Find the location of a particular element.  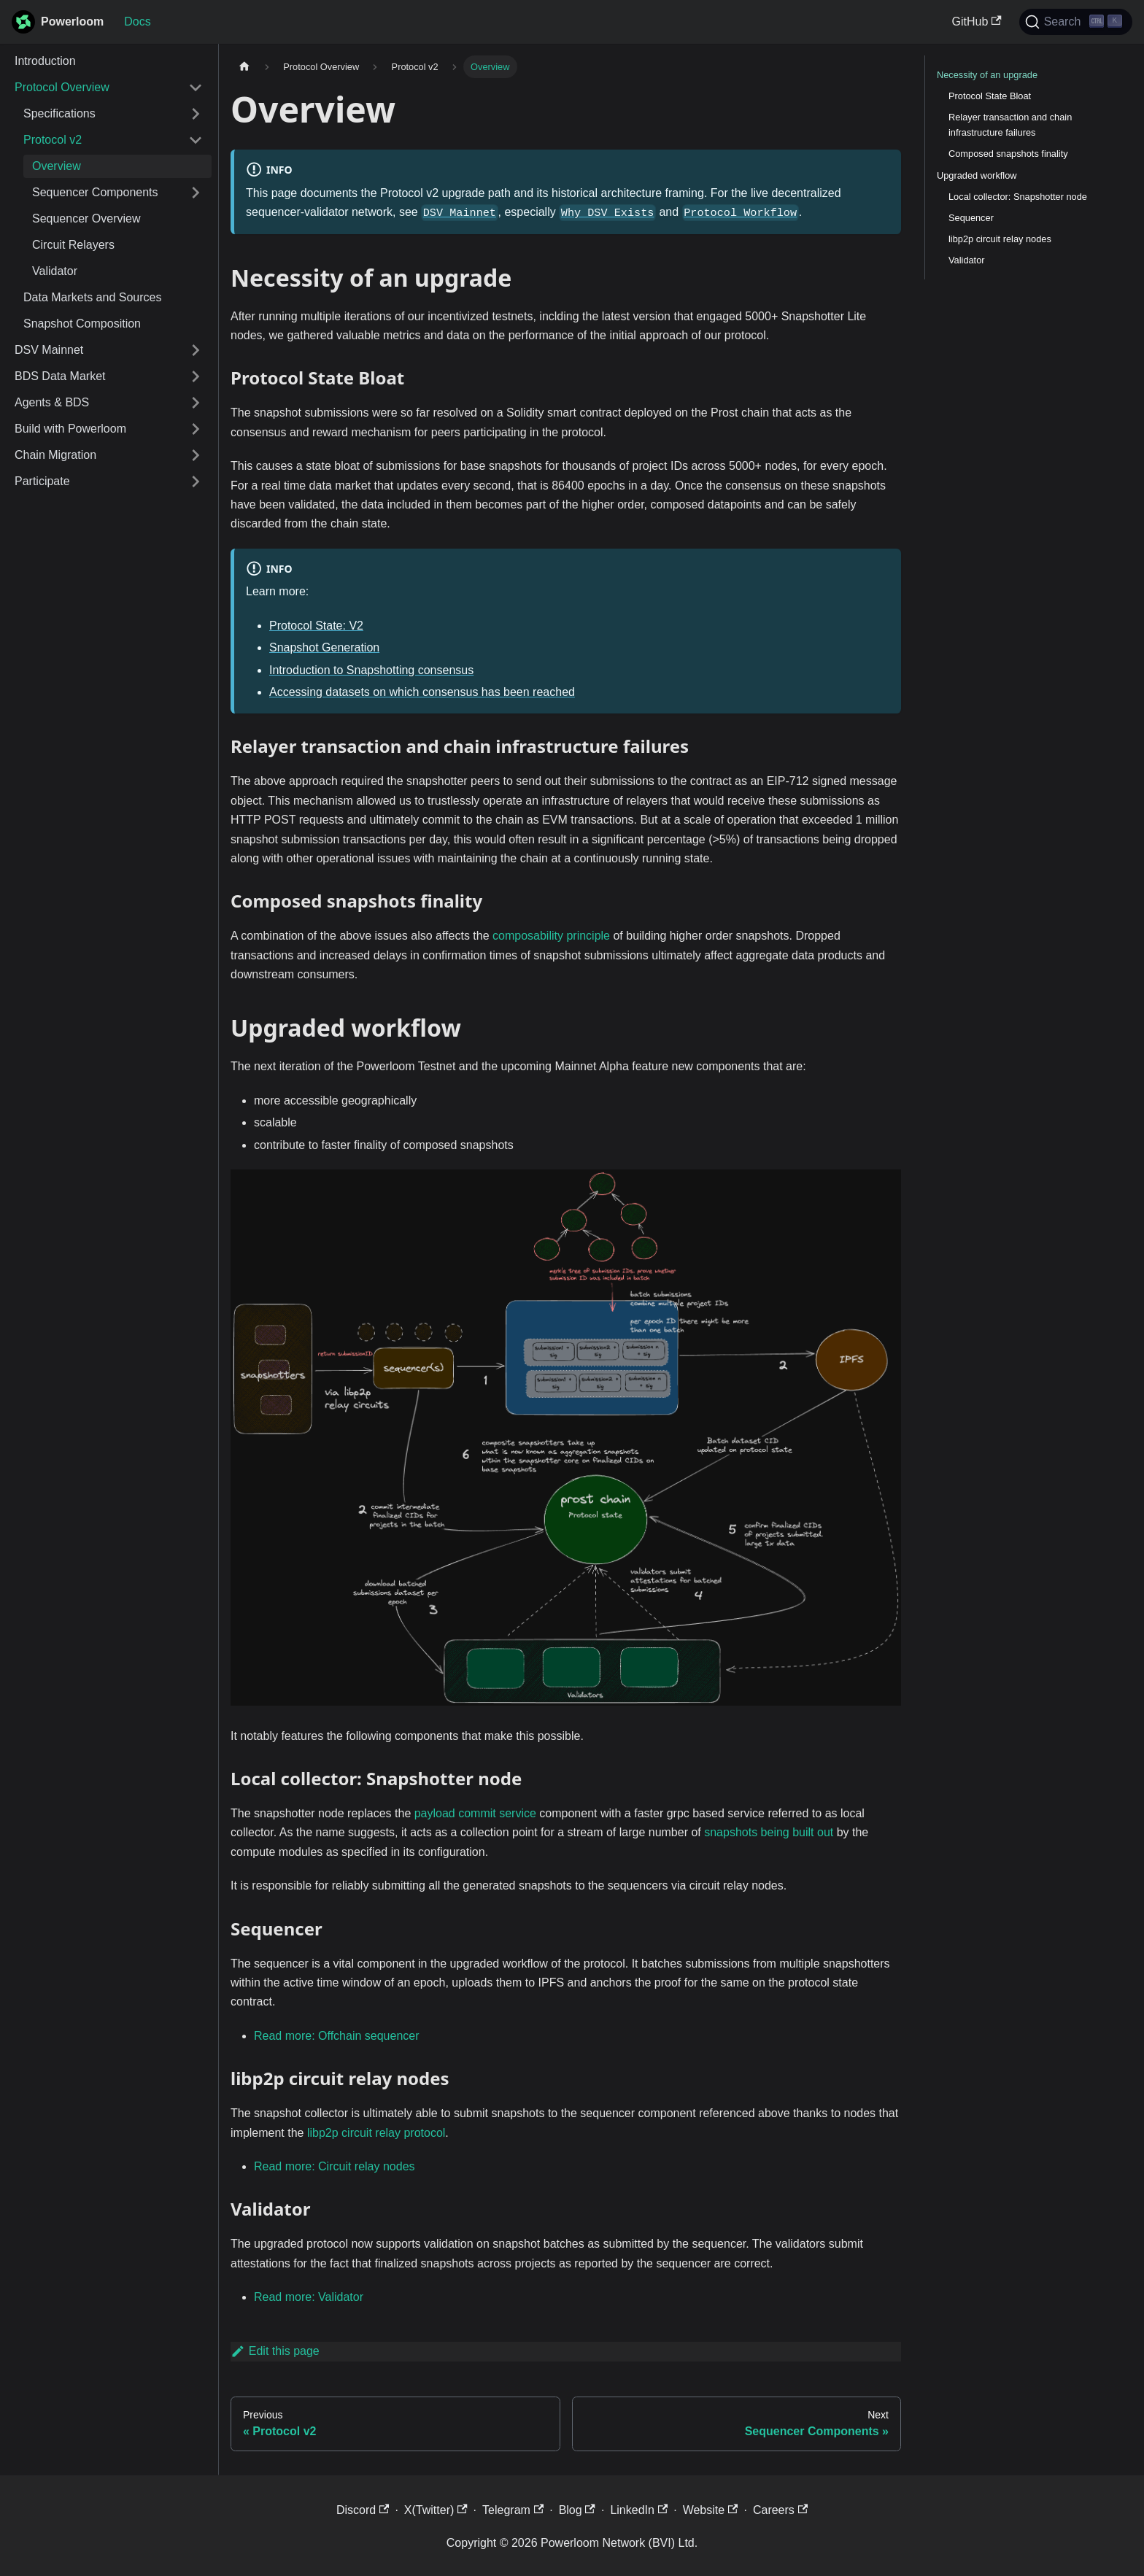

[Expand sidebar category 'BDS Data Market'] is located at coordinates (195, 376).